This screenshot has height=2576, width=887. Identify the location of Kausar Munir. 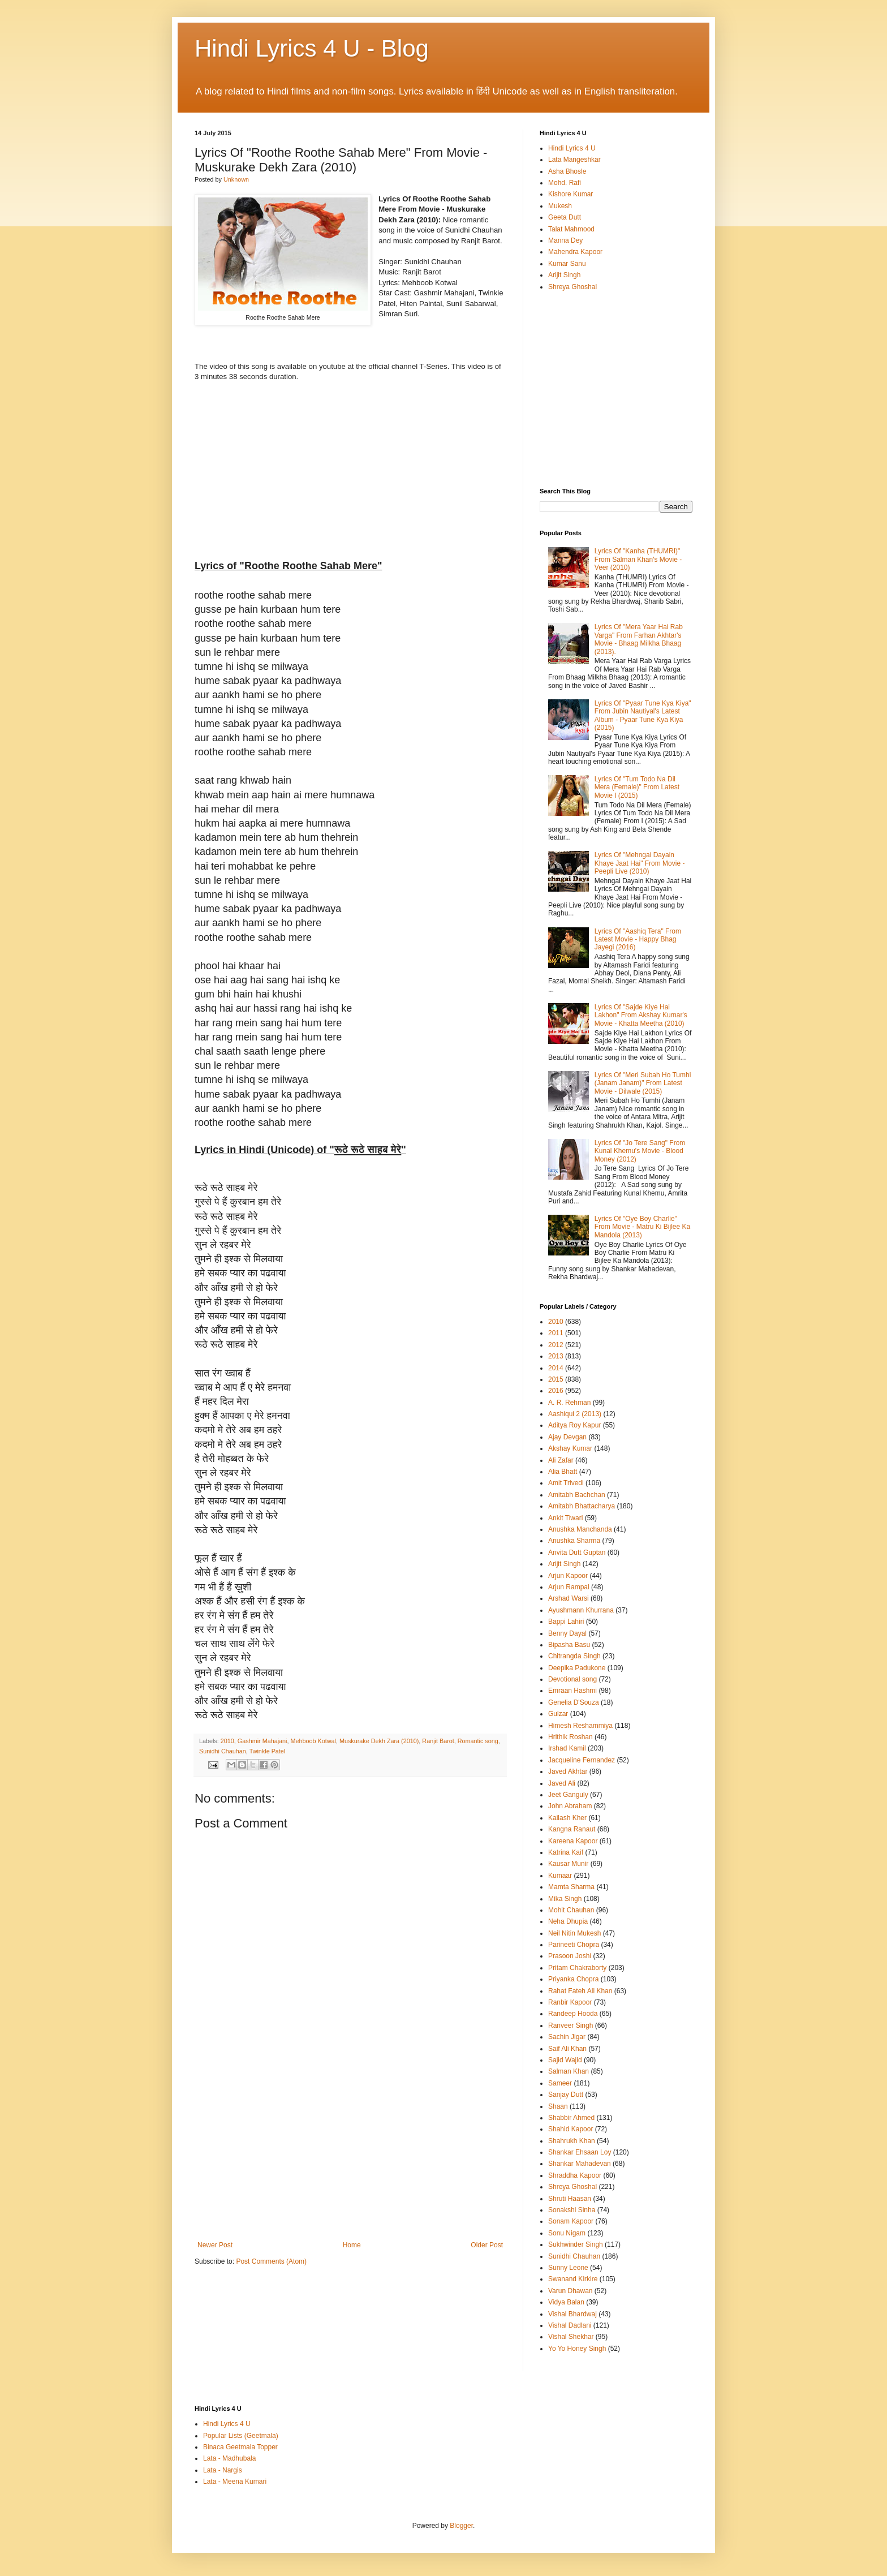
(568, 1864).